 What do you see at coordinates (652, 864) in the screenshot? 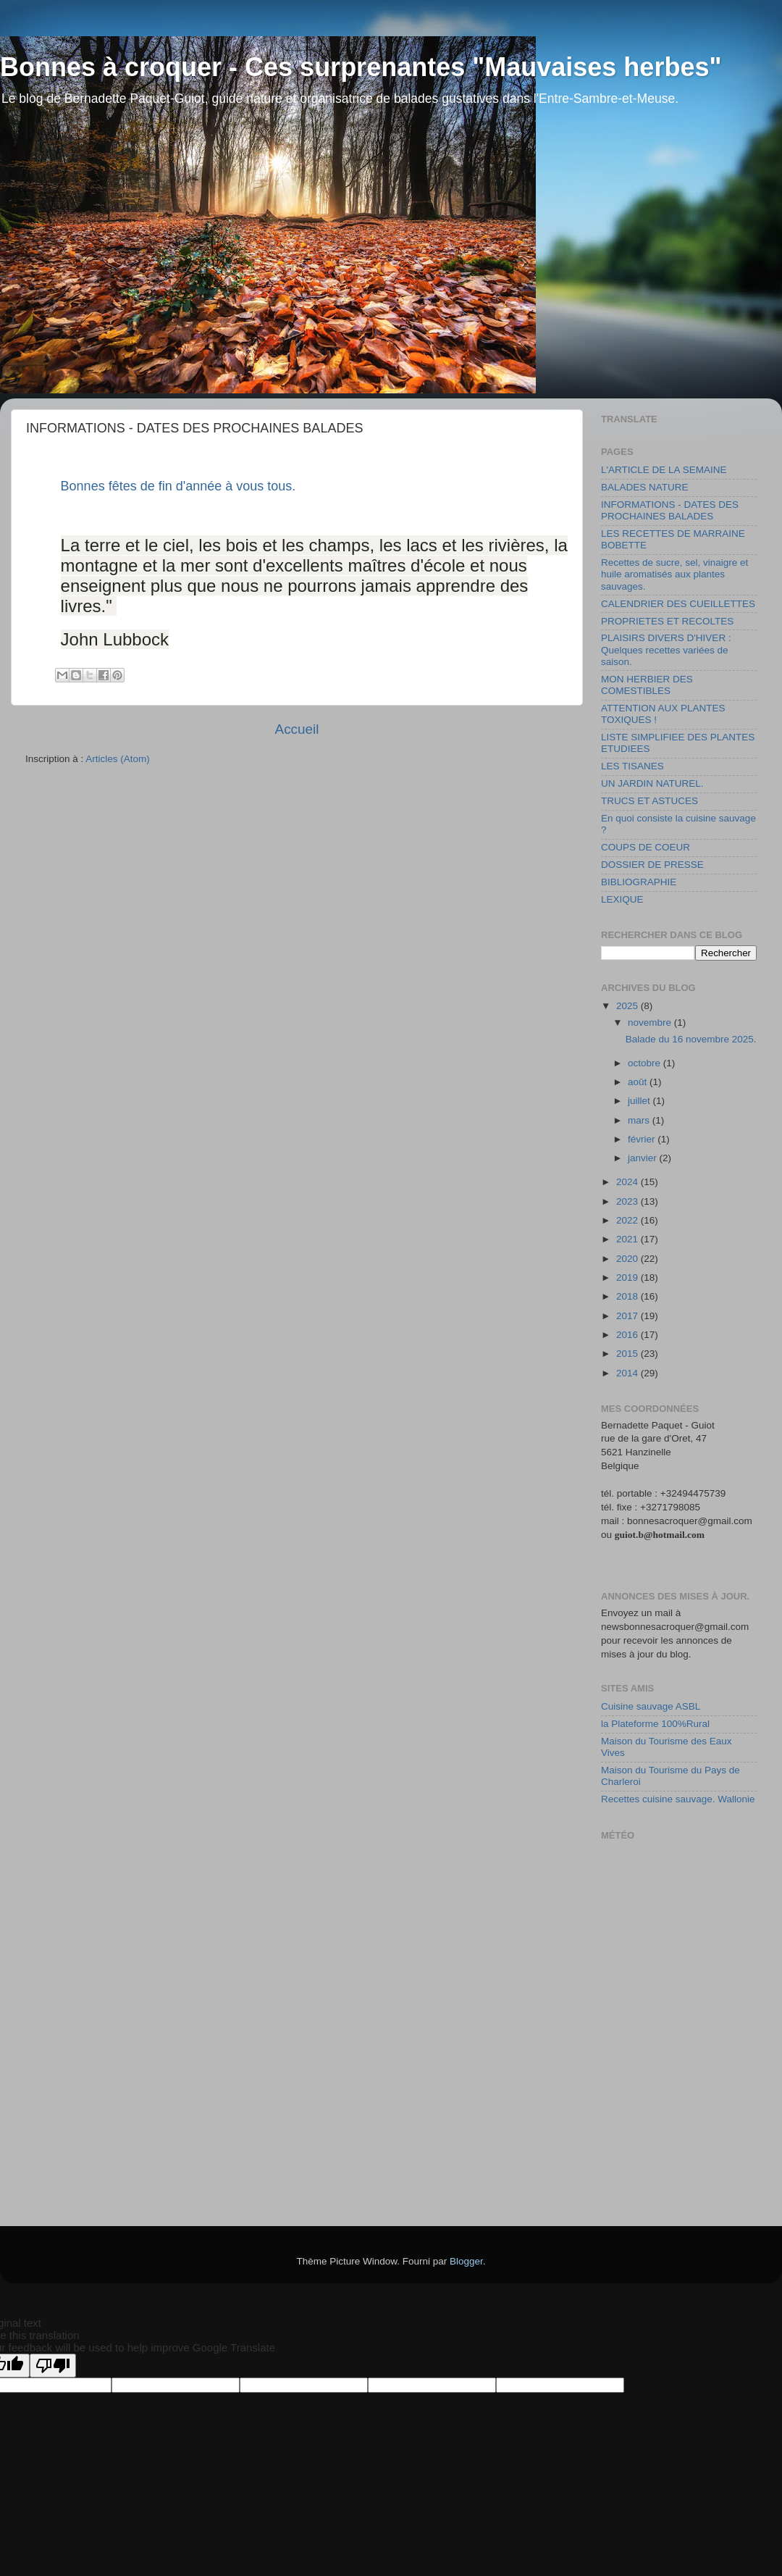
I see `DOSSIER DE PRESSE` at bounding box center [652, 864].